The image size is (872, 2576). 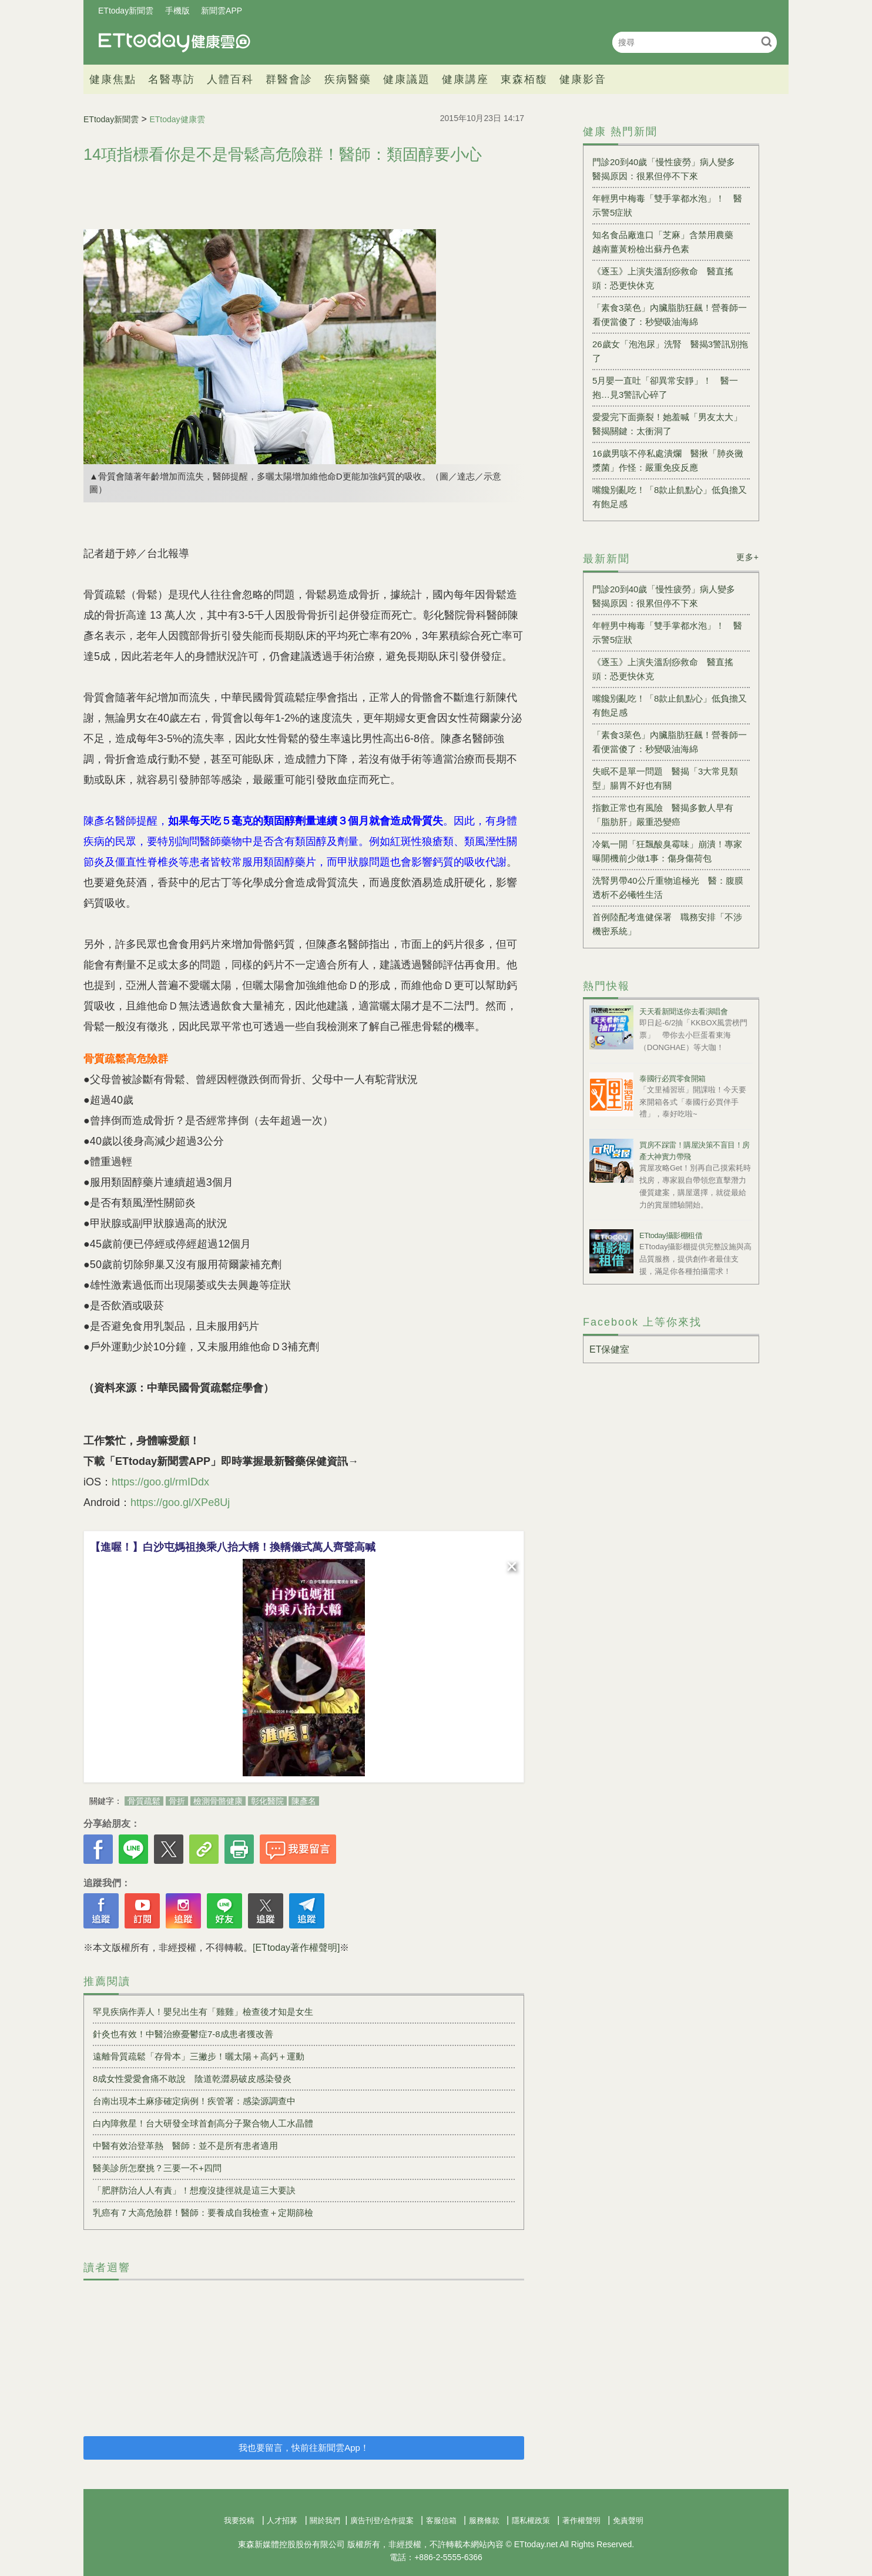 What do you see at coordinates (144, 1801) in the screenshot?
I see `骨質疏鬆` at bounding box center [144, 1801].